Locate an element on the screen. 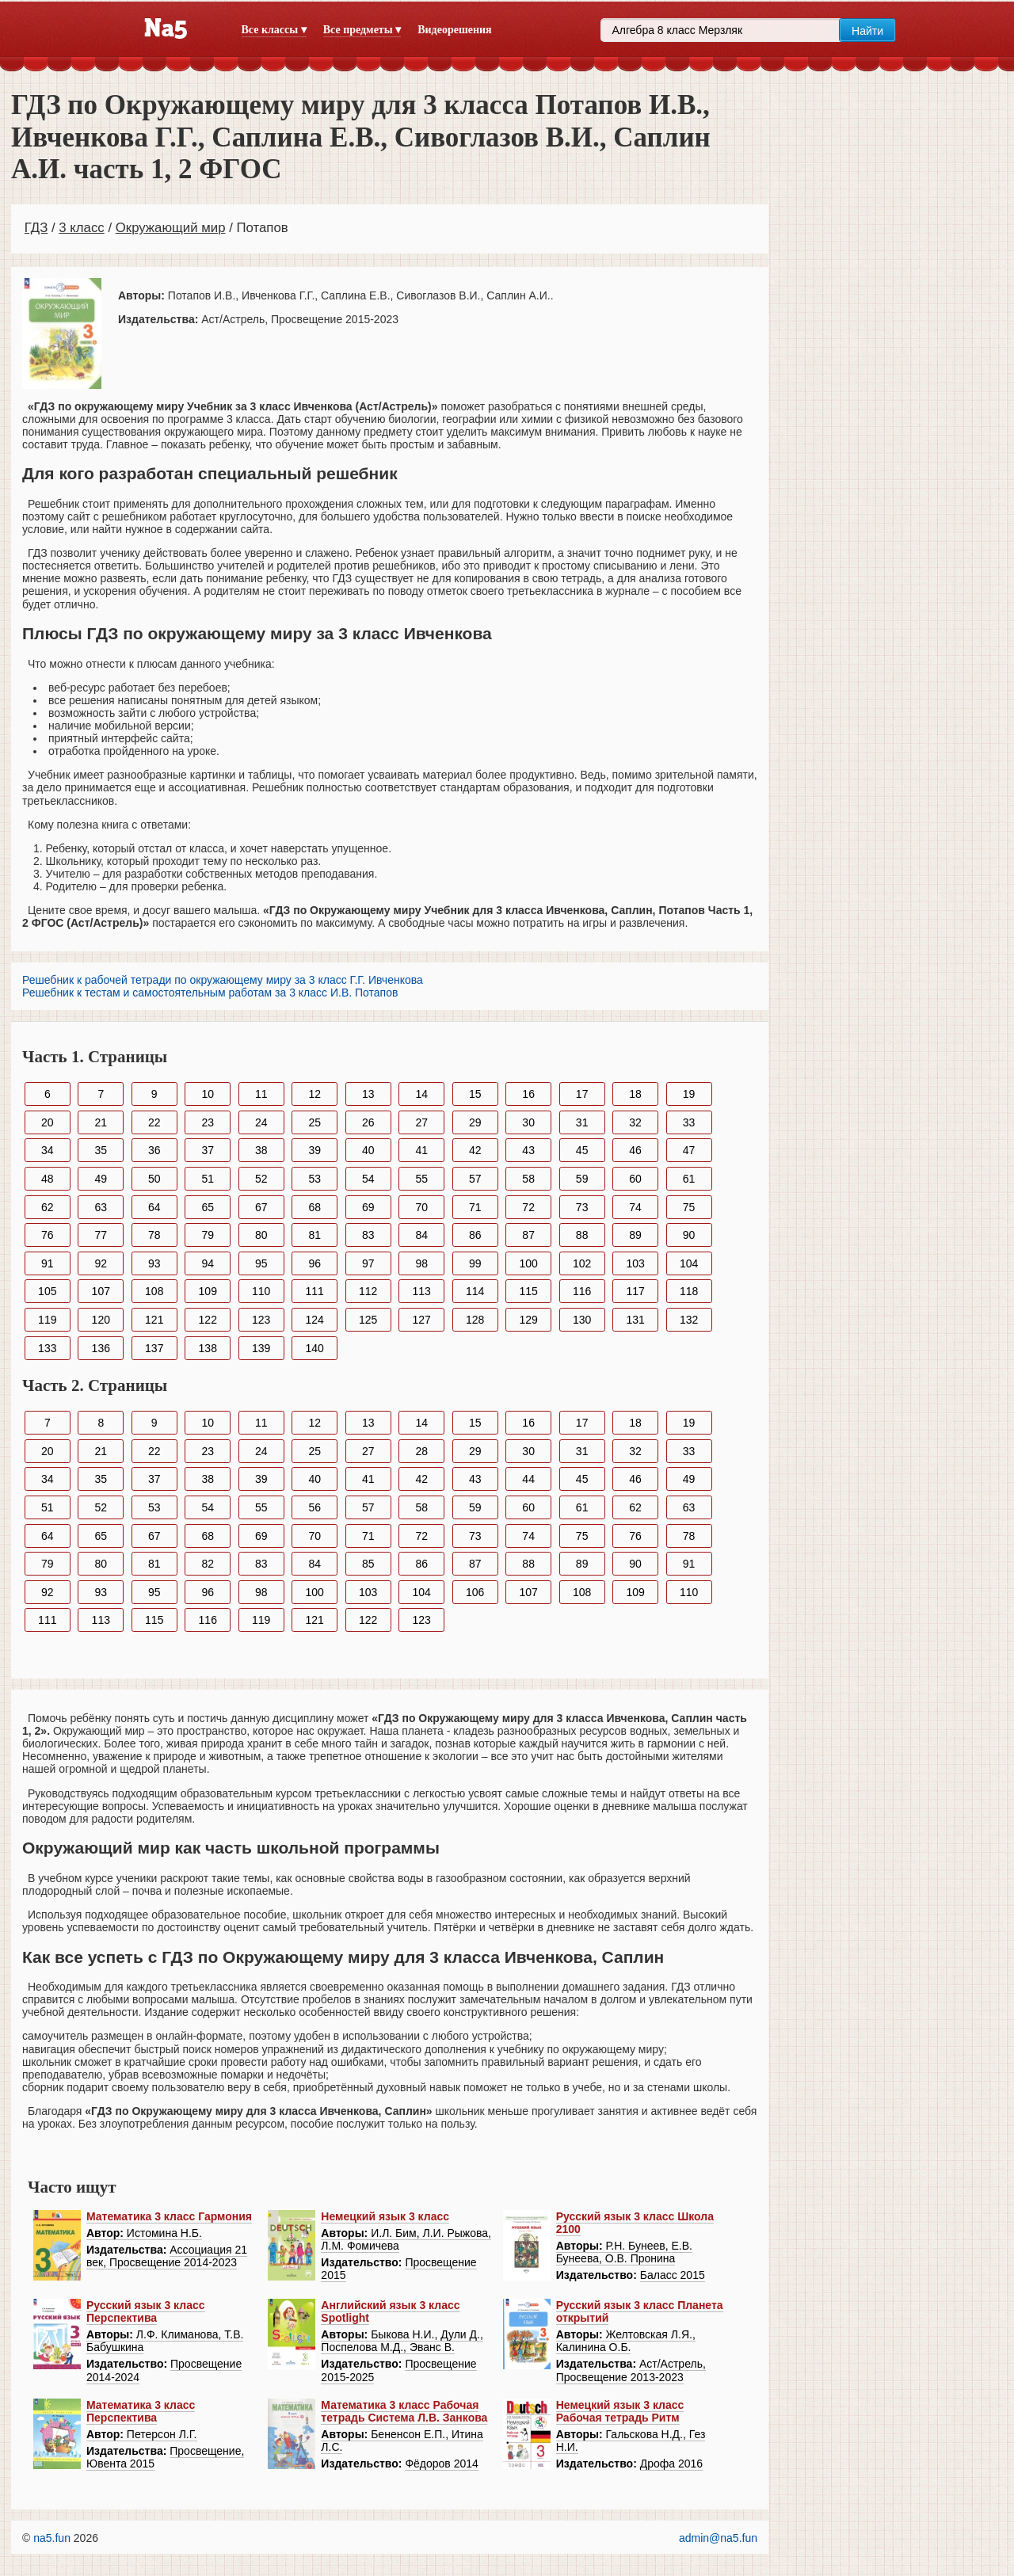 This screenshot has width=1014, height=2576. 25 is located at coordinates (314, 1122).